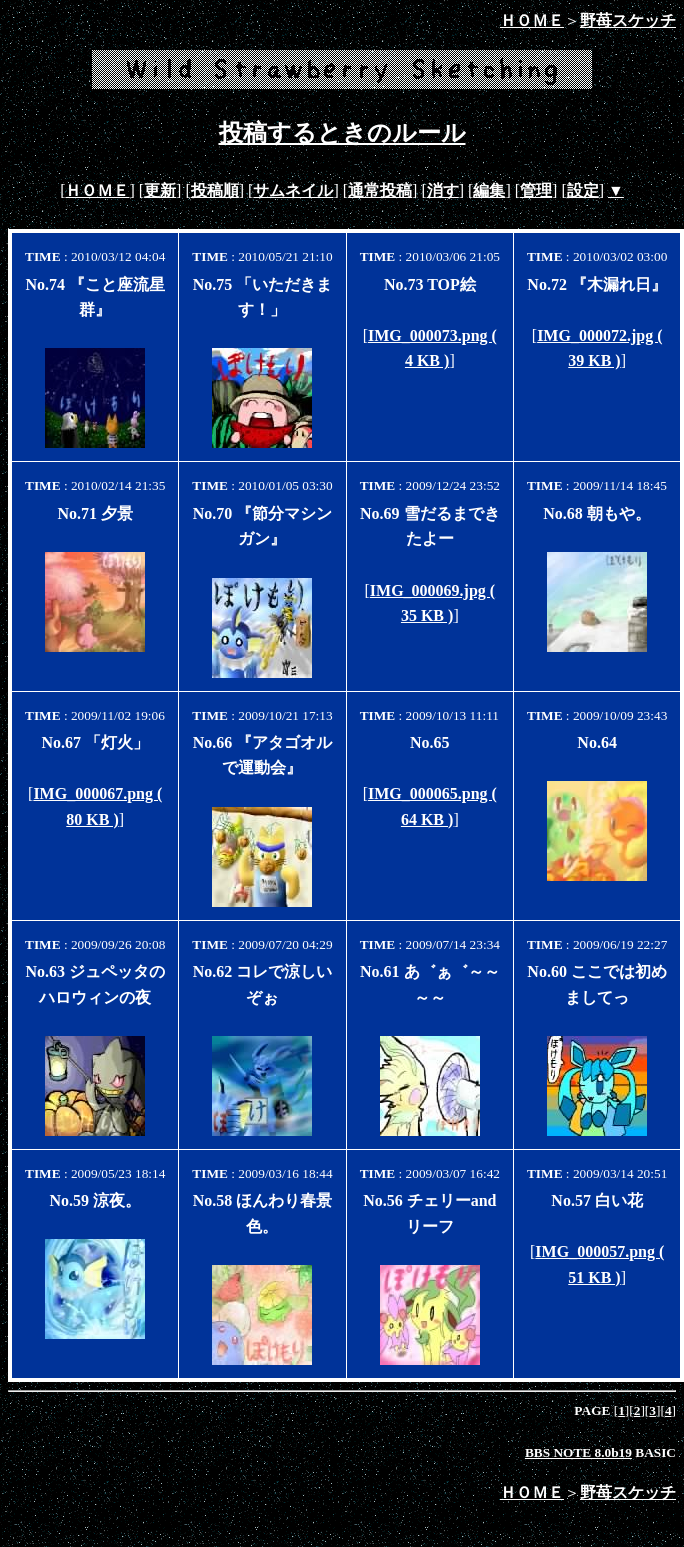 The width and height of the screenshot is (684, 1547). Describe the element at coordinates (628, 20) in the screenshot. I see `野苺スケッチ` at that location.